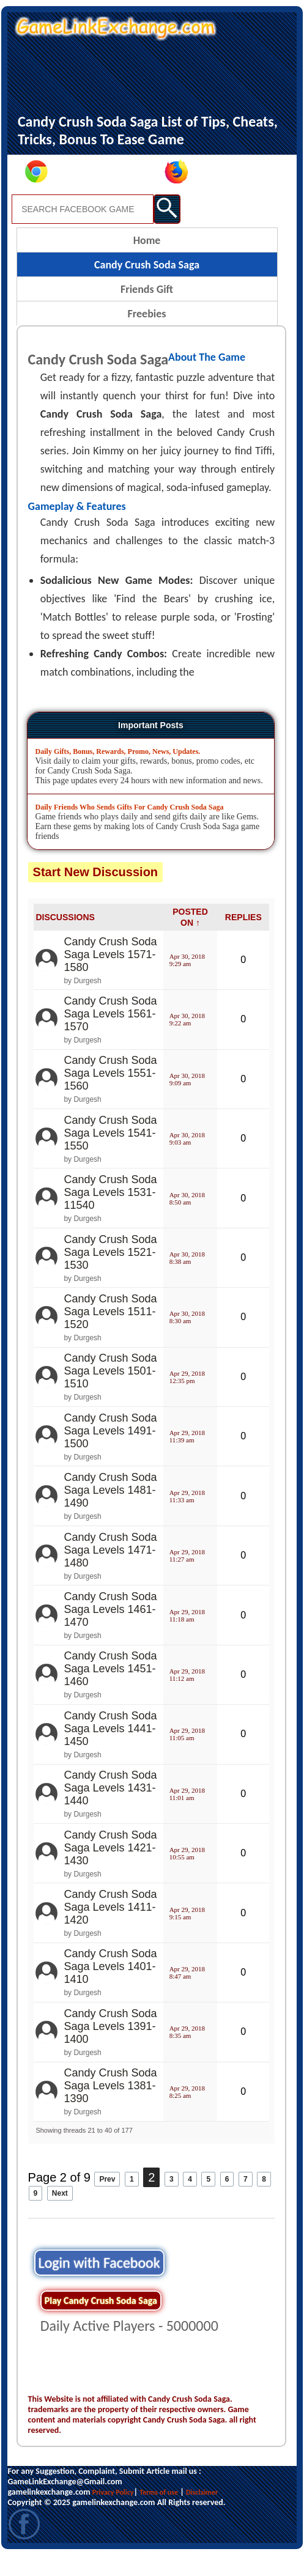  What do you see at coordinates (202, 2513) in the screenshot?
I see `Disclaimer` at bounding box center [202, 2513].